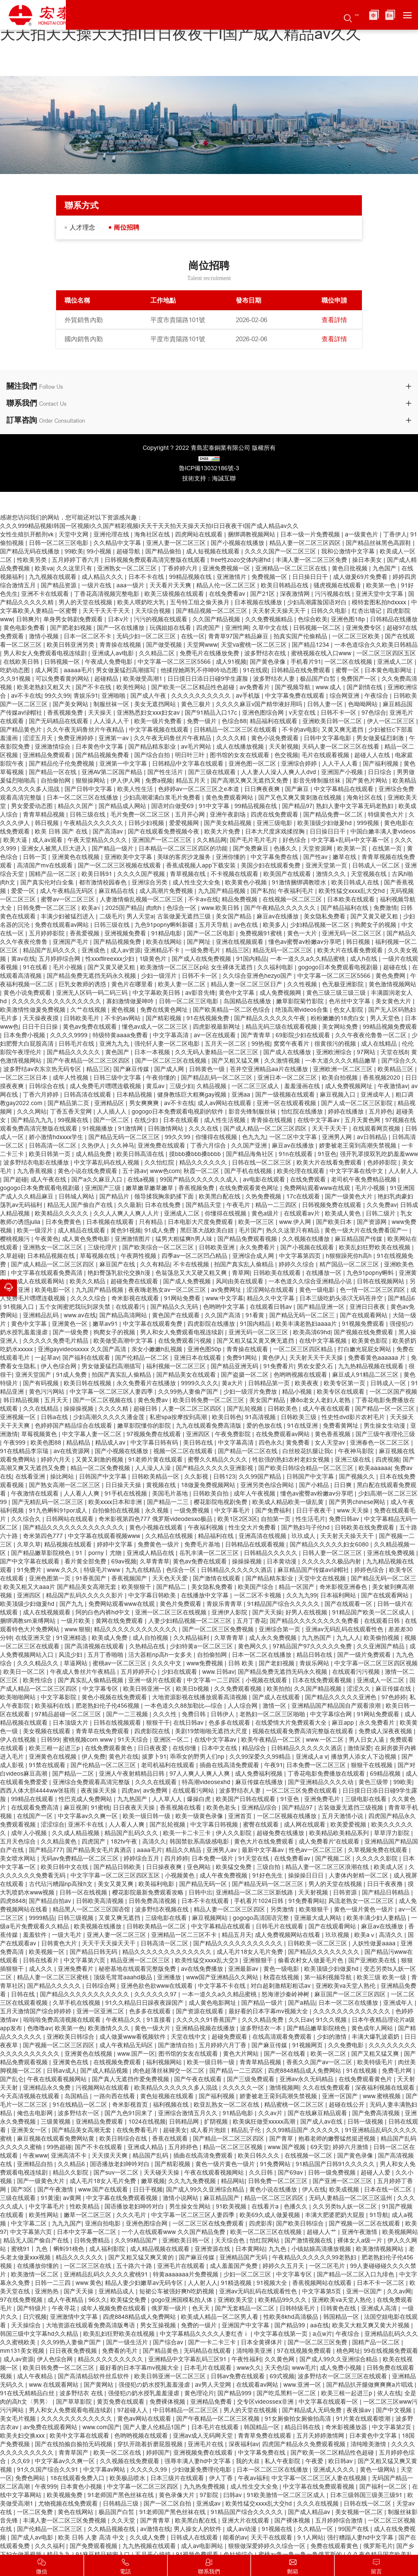 Image resolution: width=418 pixels, height=2576 pixels. What do you see at coordinates (105, 2071) in the screenshot?
I see `国产成人精品视频` at bounding box center [105, 2071].